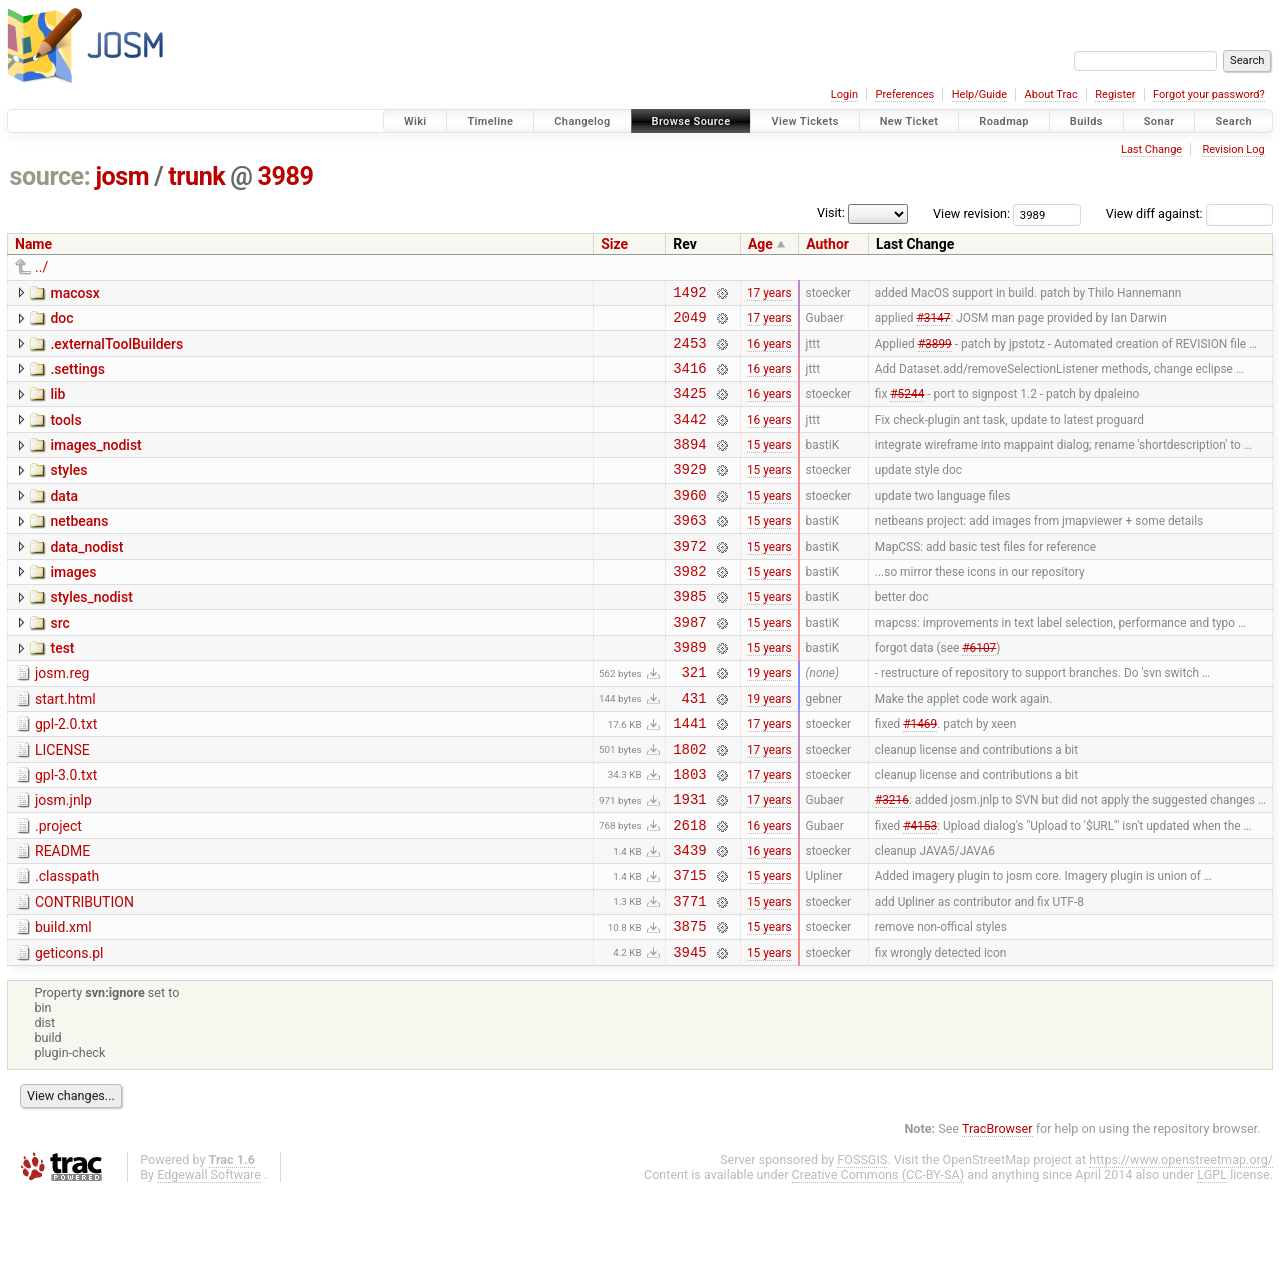 The image size is (1280, 1274). Describe the element at coordinates (694, 719) in the screenshot. I see `321` at that location.